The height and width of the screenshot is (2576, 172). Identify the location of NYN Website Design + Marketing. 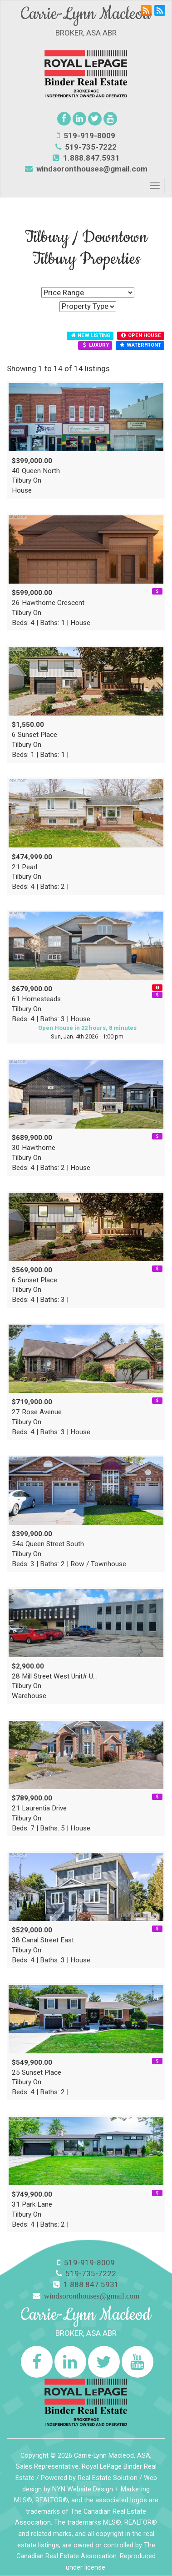
(101, 2489).